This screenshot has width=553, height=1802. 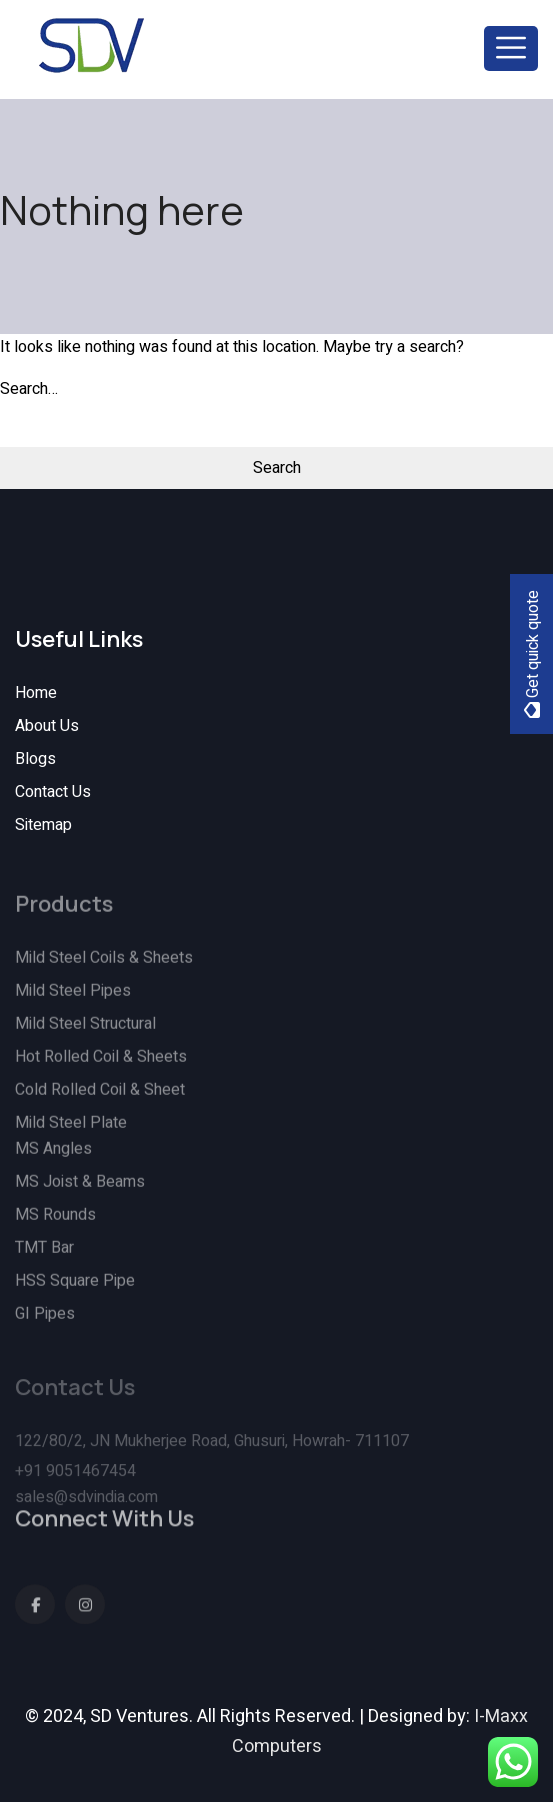 I want to click on Search…, so click(x=29, y=389).